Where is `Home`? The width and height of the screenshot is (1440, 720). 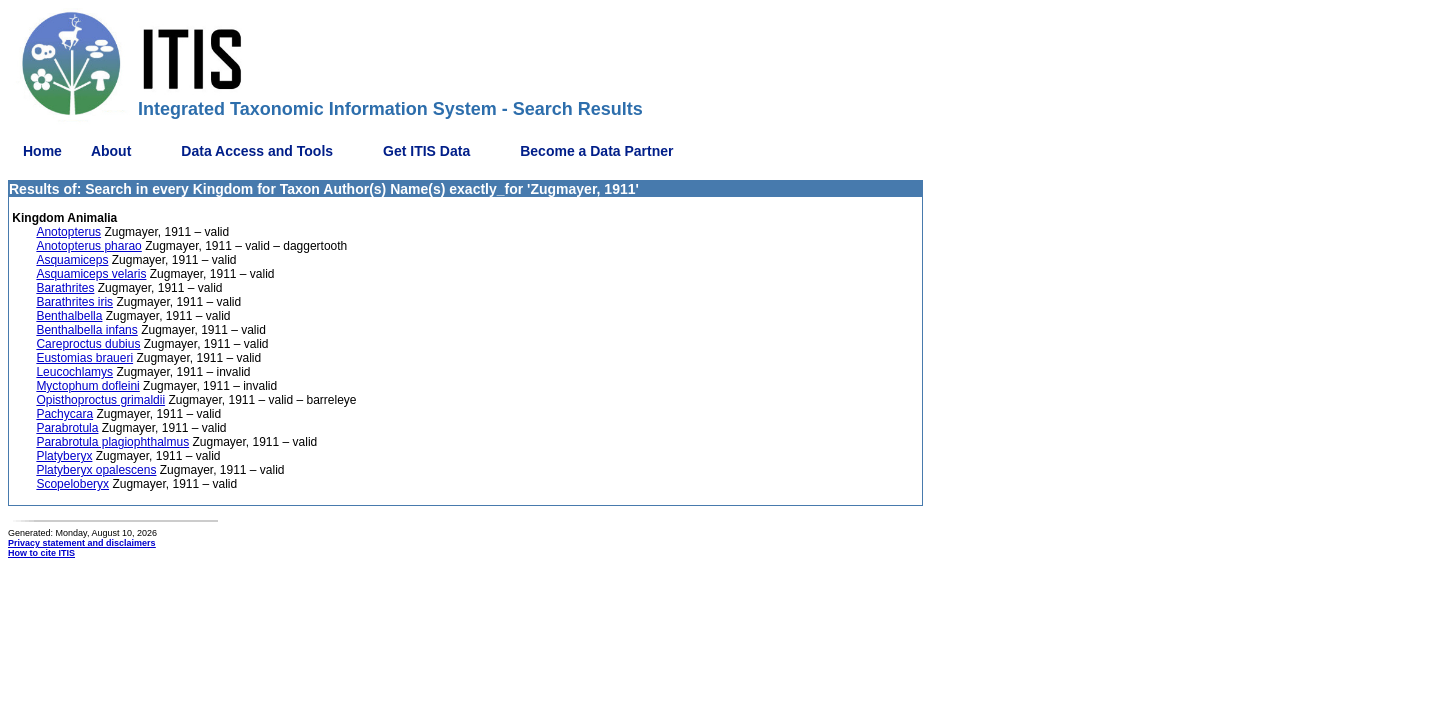
Home is located at coordinates (42, 151).